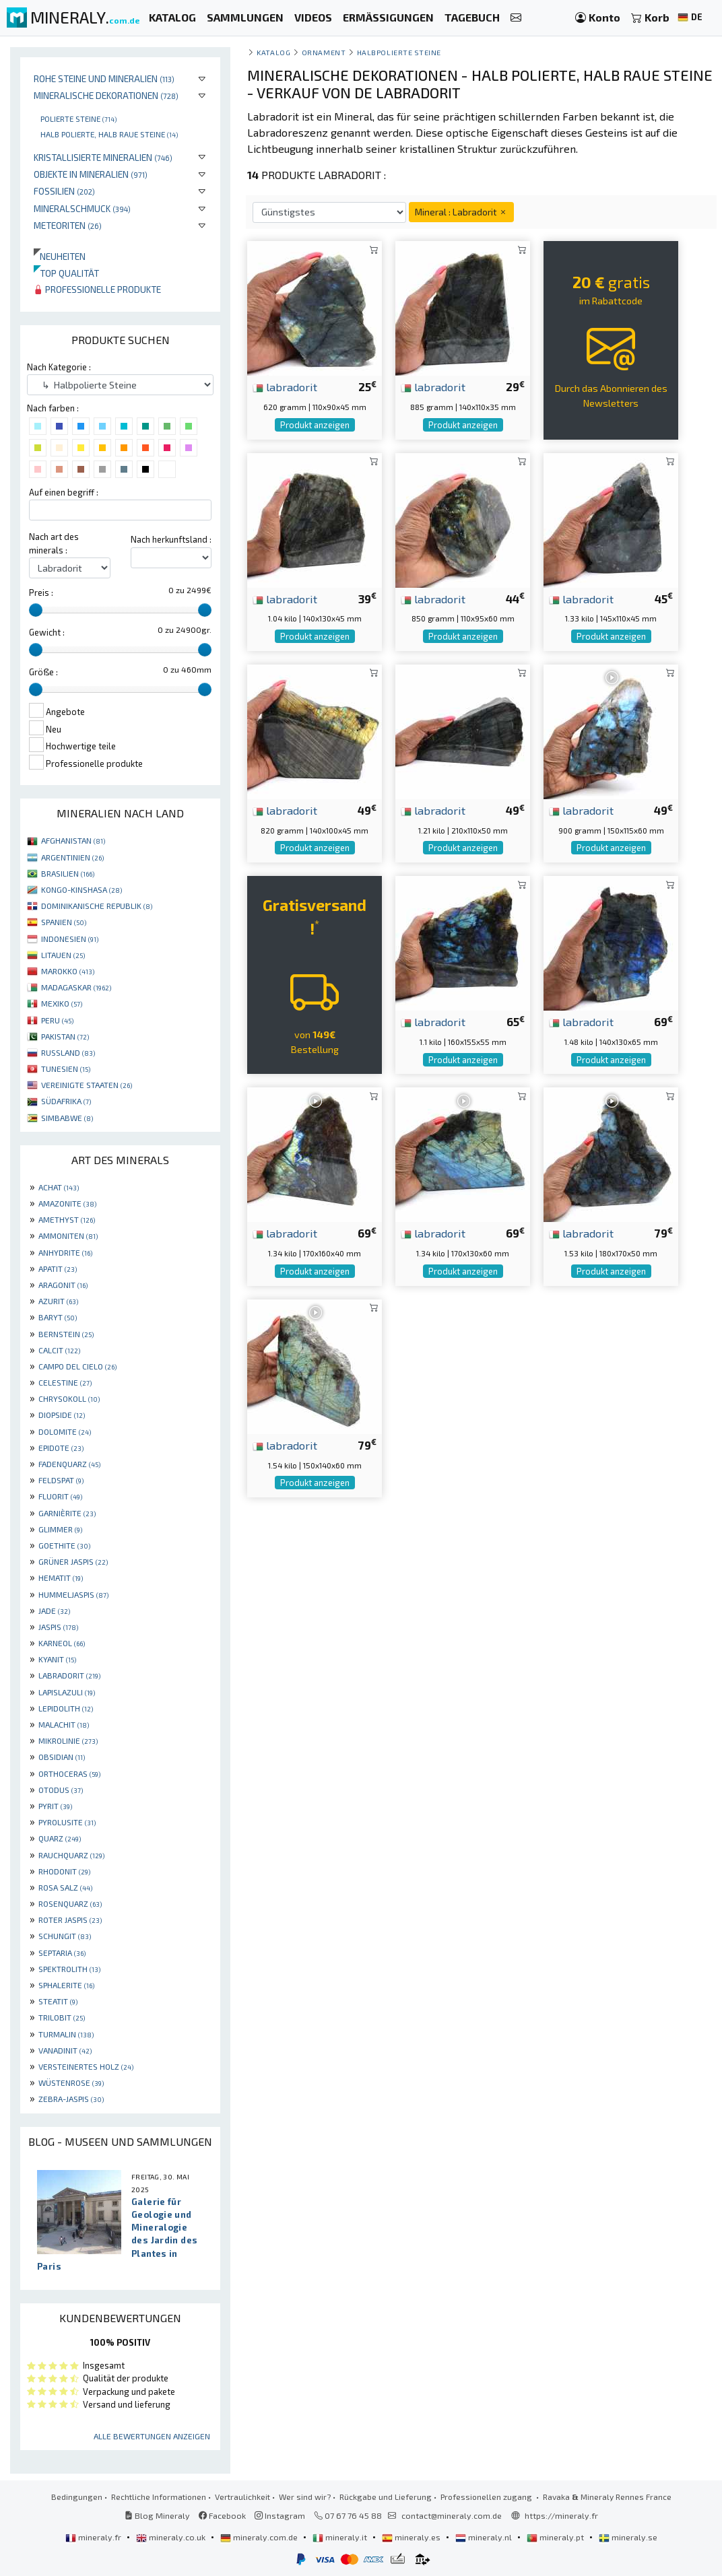  What do you see at coordinates (66, 1101) in the screenshot?
I see `SÜDAFRIKA` at bounding box center [66, 1101].